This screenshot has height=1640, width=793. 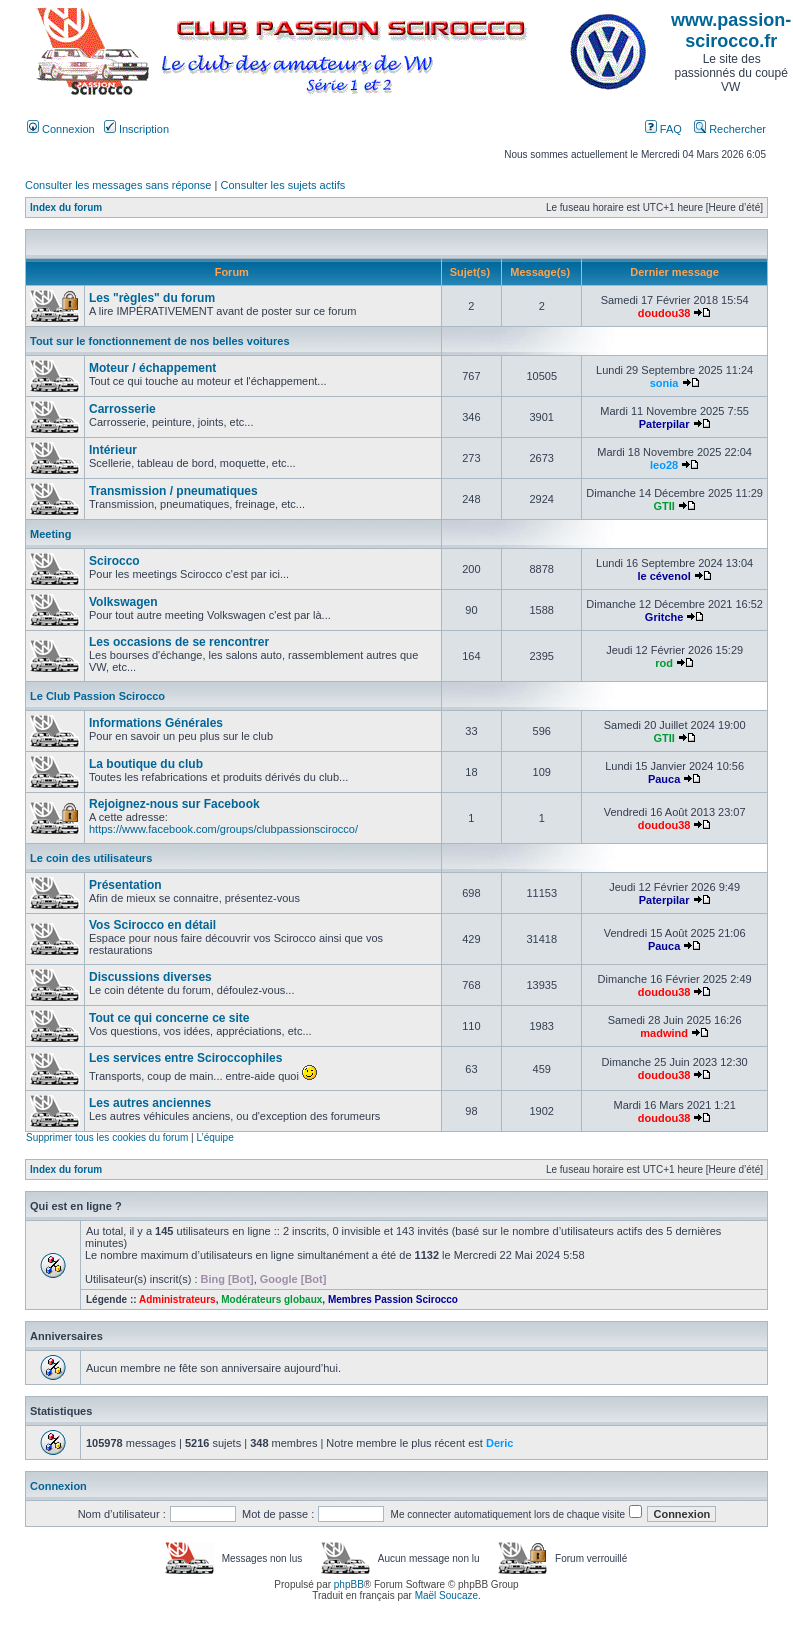 What do you see at coordinates (91, 858) in the screenshot?
I see `Le coin des utilisateurs` at bounding box center [91, 858].